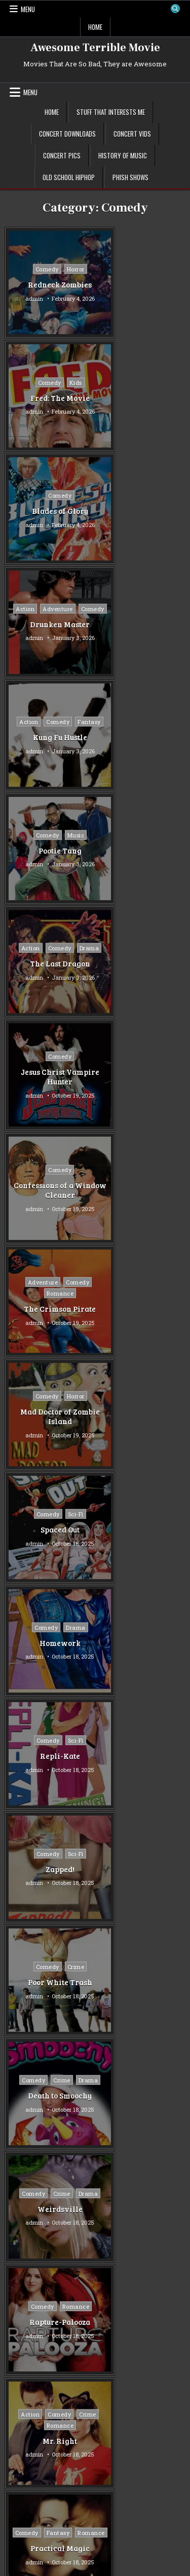  Describe the element at coordinates (49, 1422) in the screenshot. I see `Practical Magic` at that location.